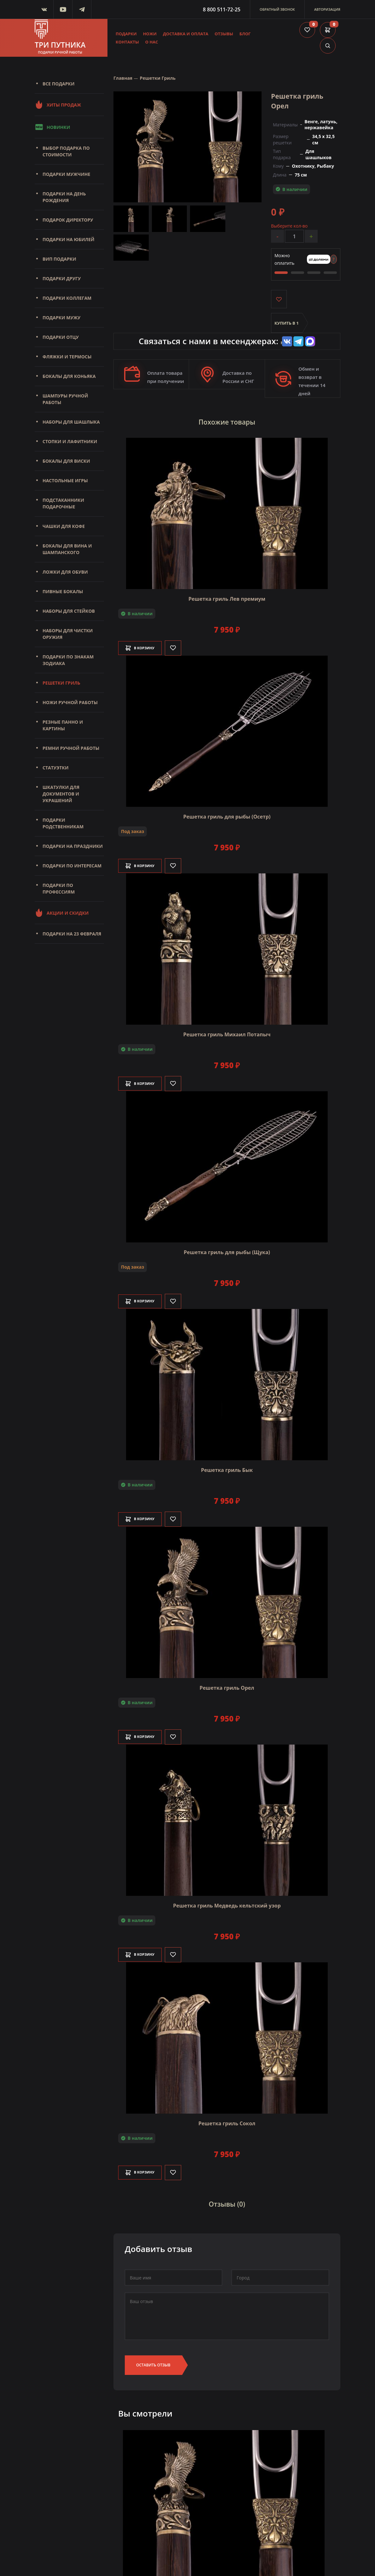 The image size is (375, 2576). I want to click on Наборы для чистки оружия, so click(68, 634).